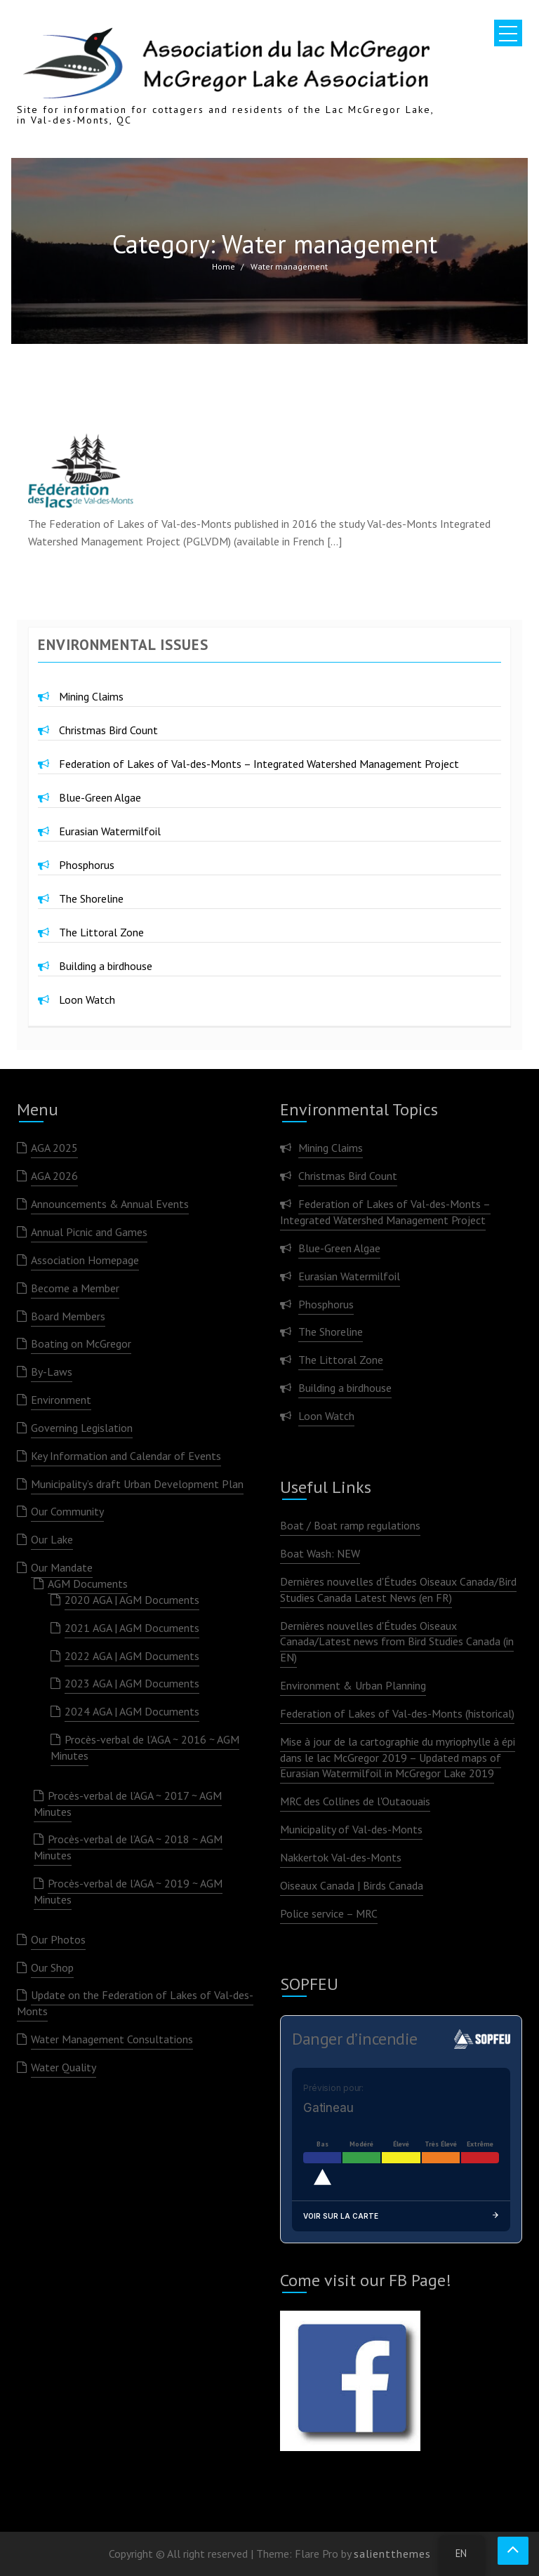 The width and height of the screenshot is (539, 2576). I want to click on AGM Documents, so click(88, 1583).